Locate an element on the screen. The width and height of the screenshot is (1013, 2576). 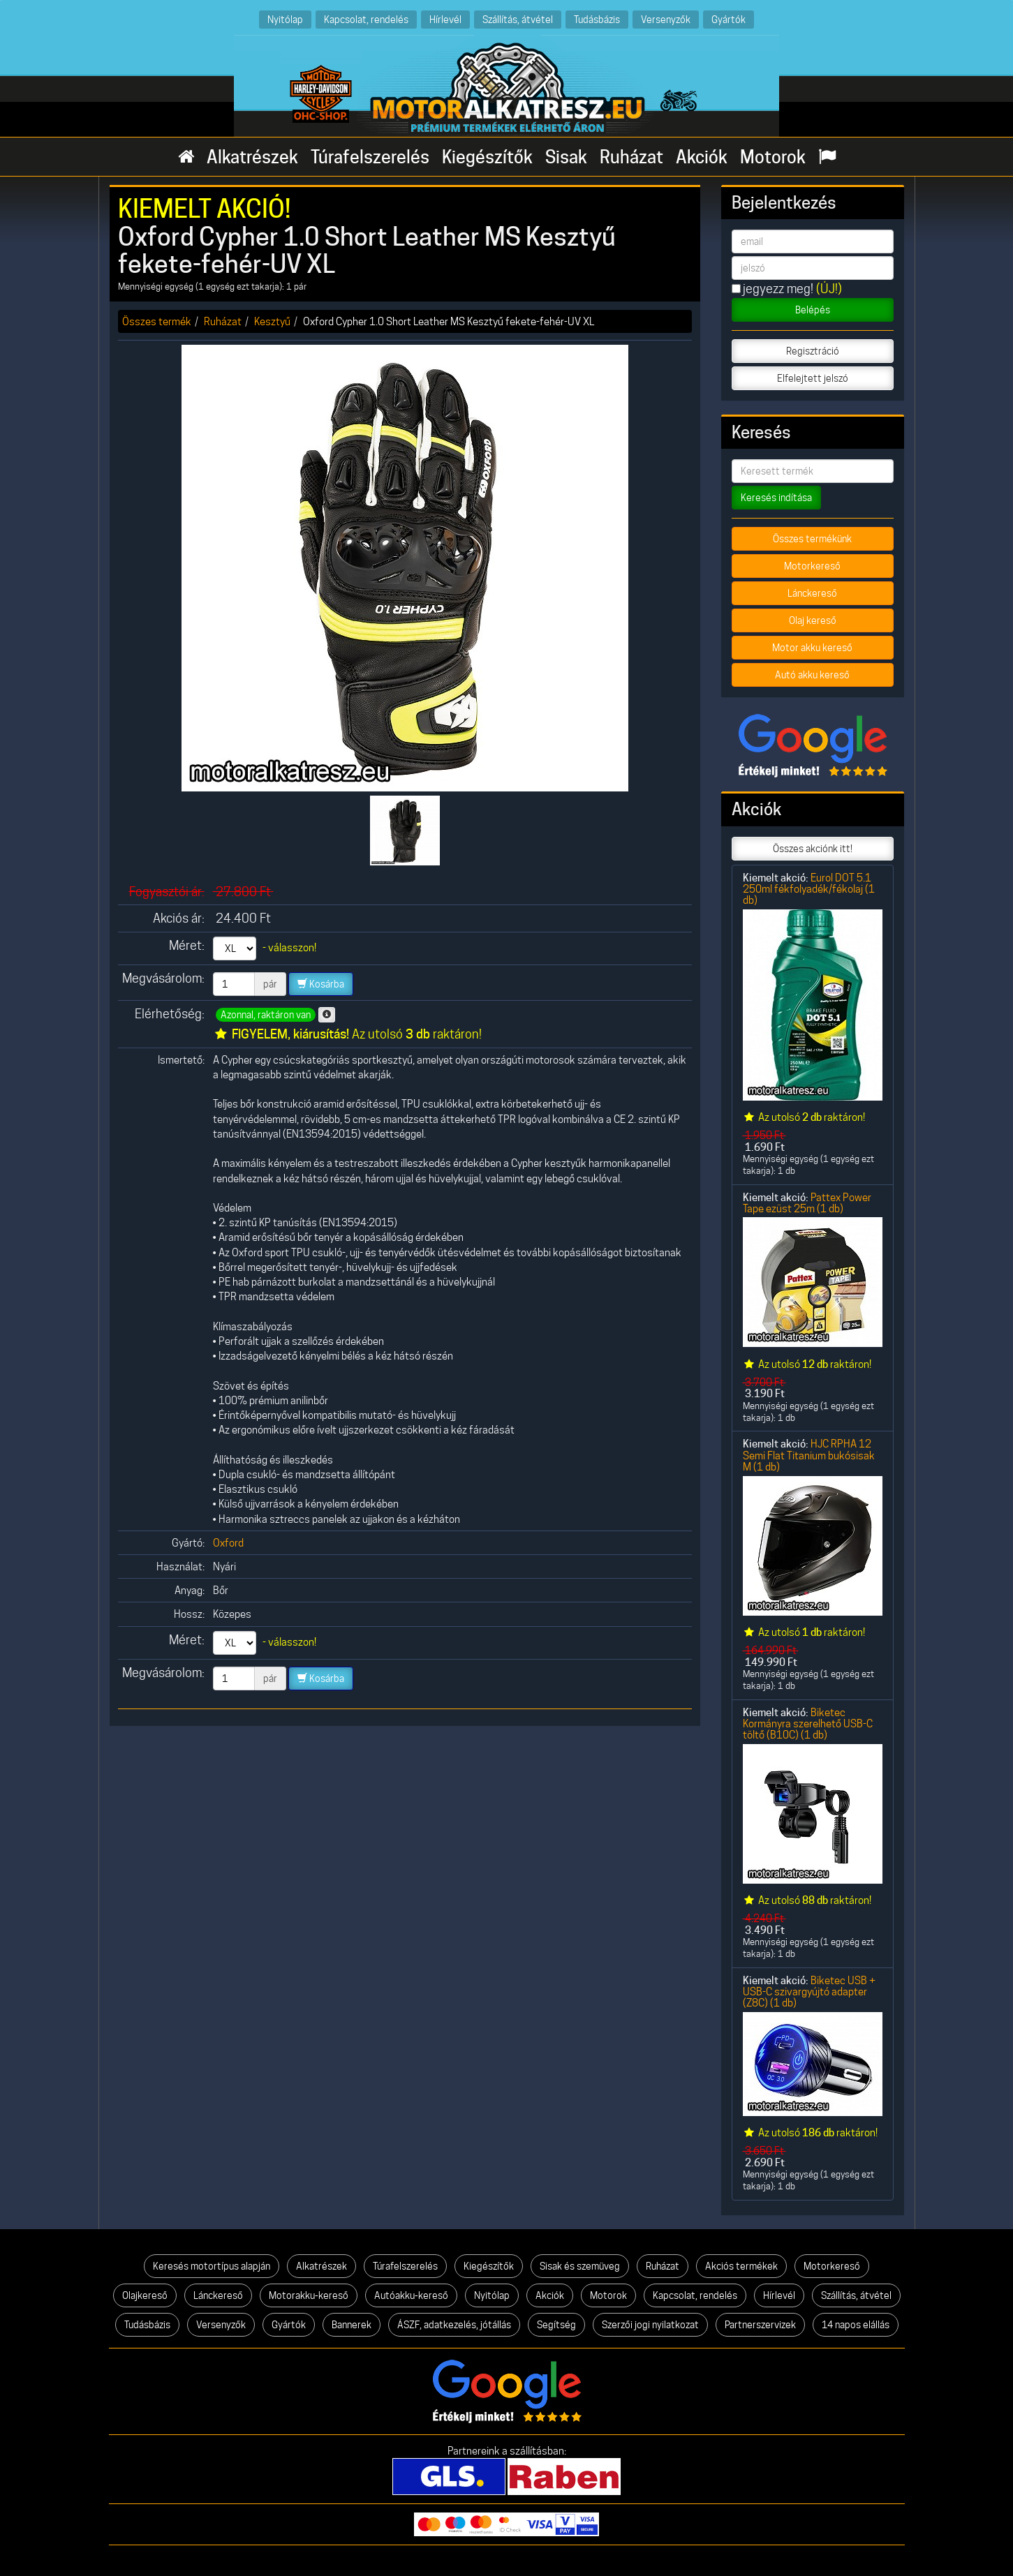
Szállítás, átvétel is located at coordinates (517, 19).